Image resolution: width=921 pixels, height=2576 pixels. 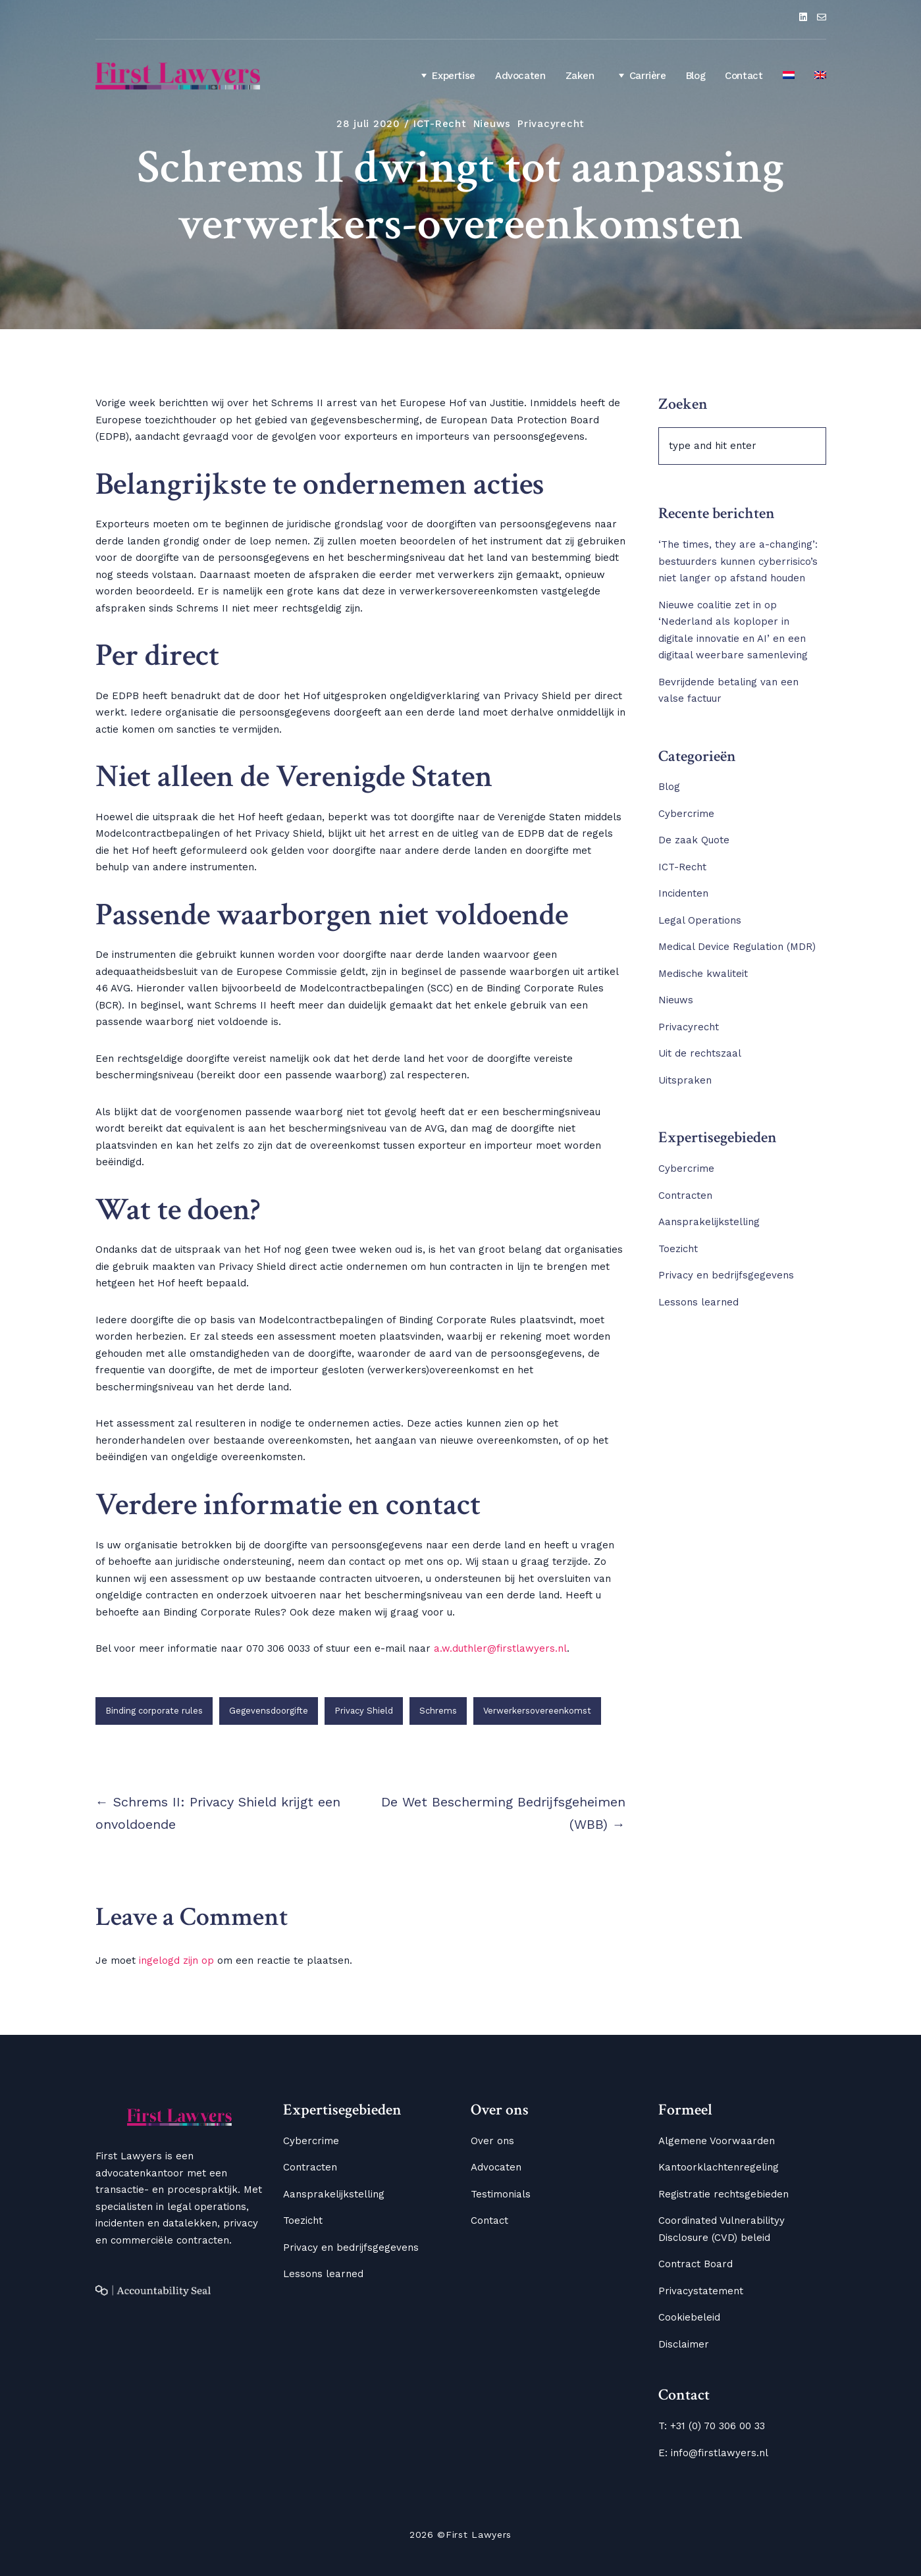 I want to click on Advocaten, so click(x=520, y=76).